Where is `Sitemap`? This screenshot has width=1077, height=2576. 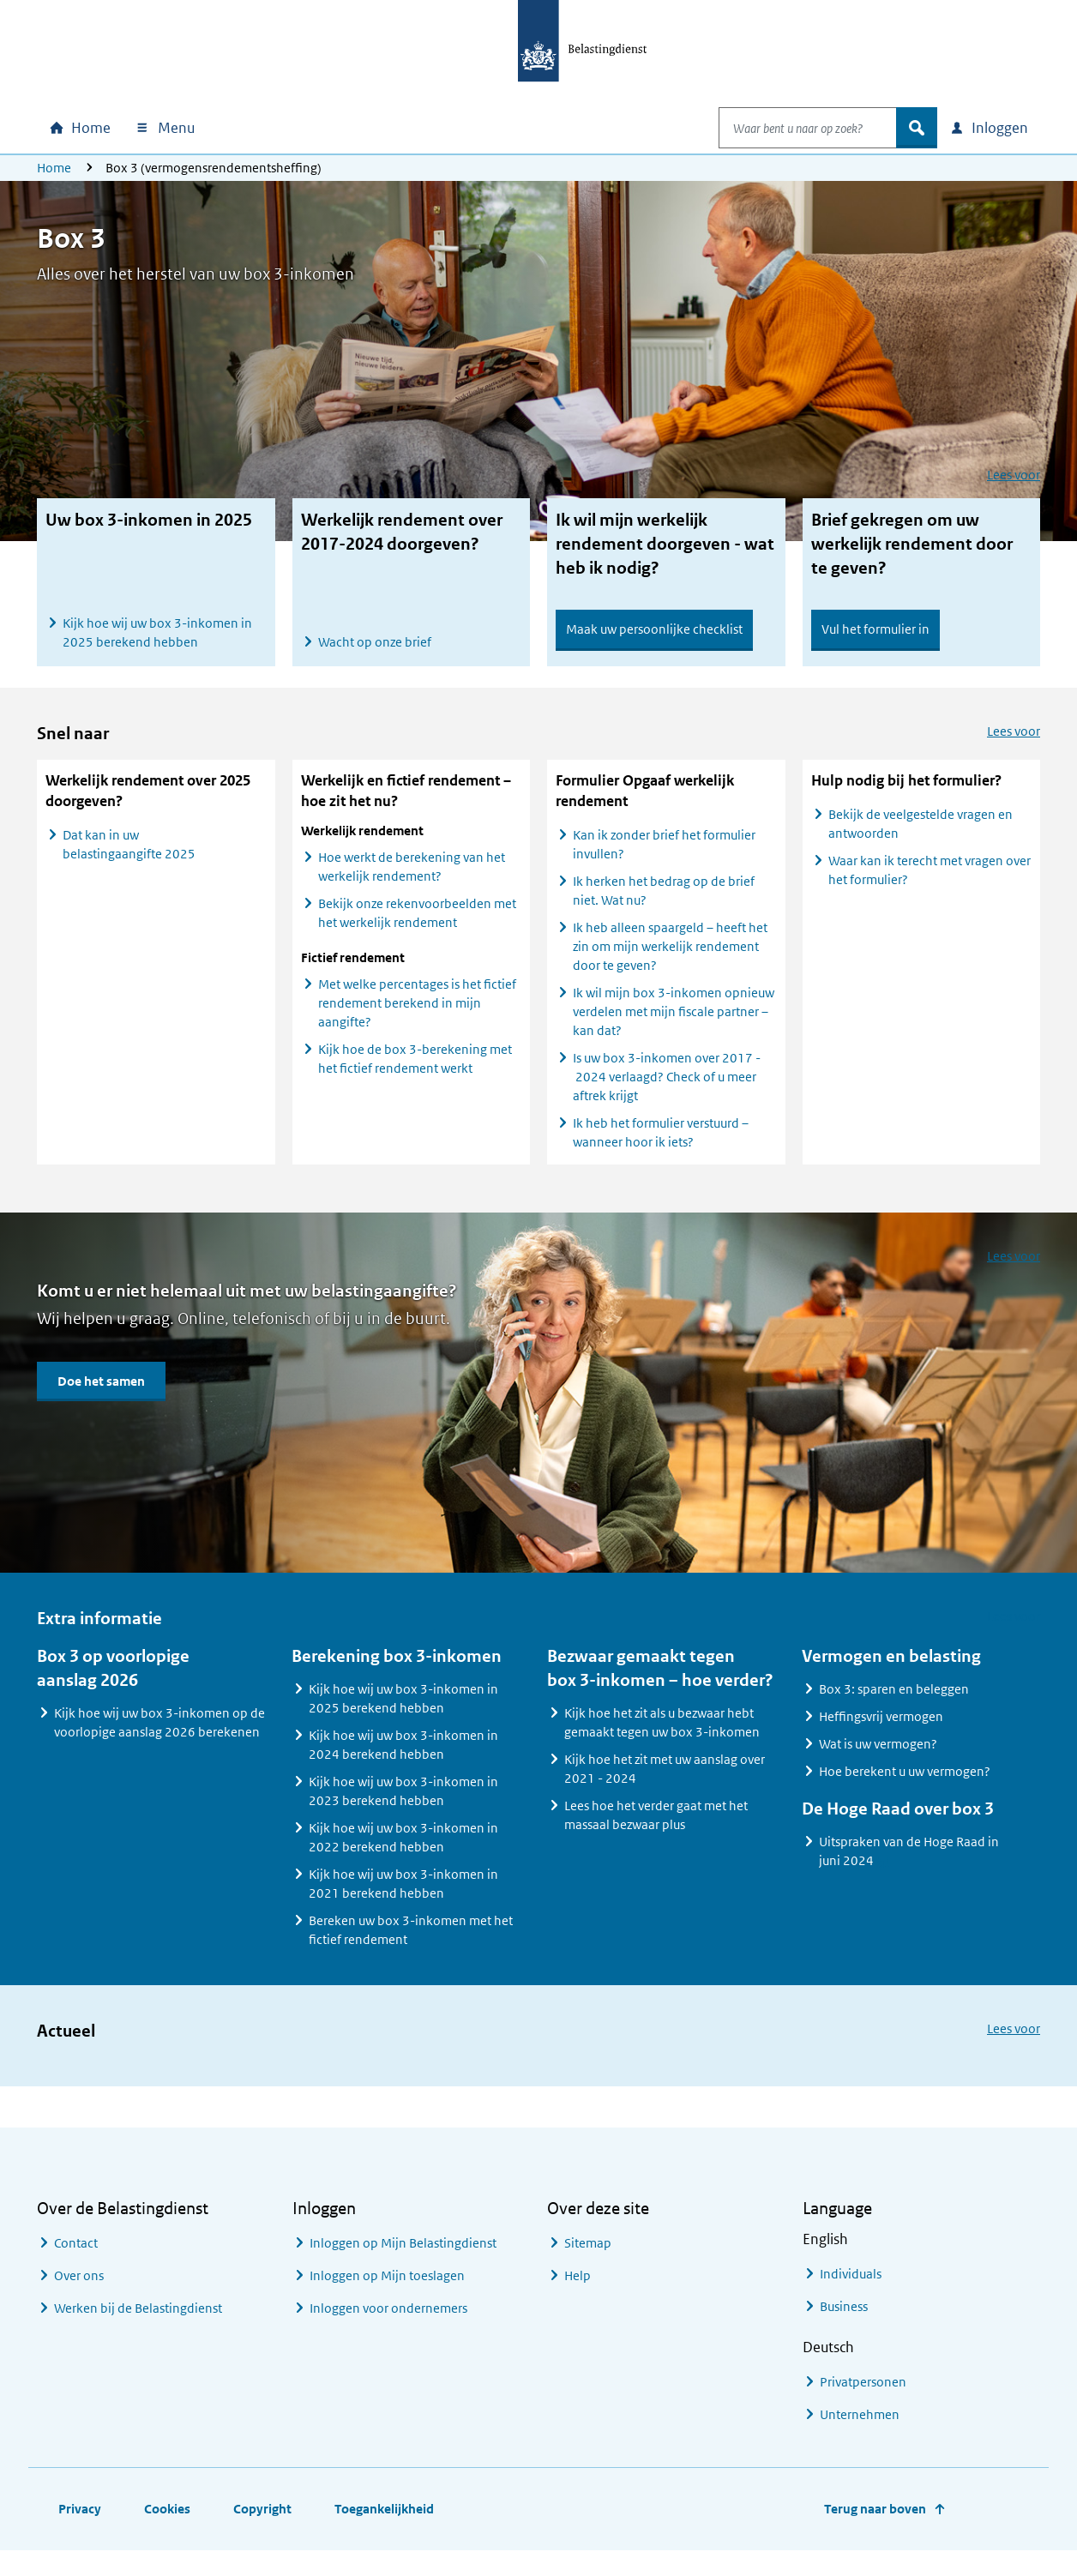 Sitemap is located at coordinates (587, 2257).